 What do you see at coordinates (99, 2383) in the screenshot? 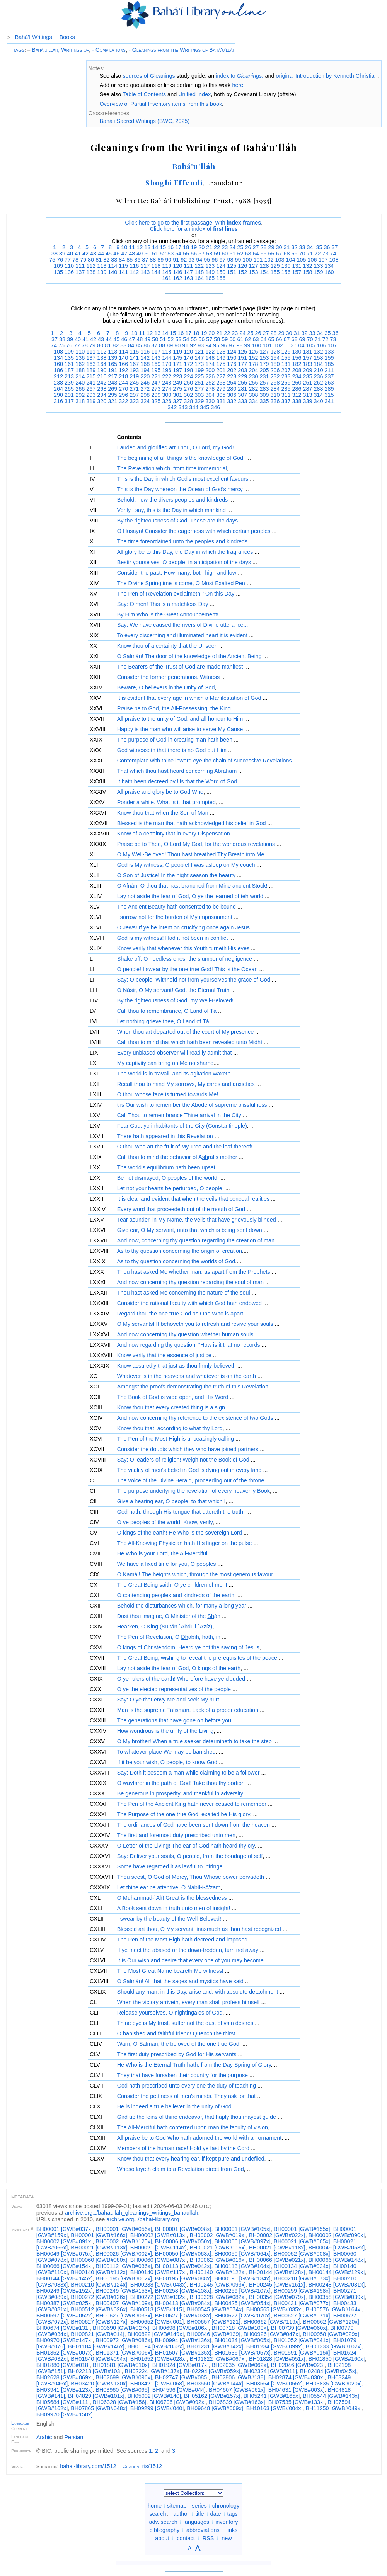
I see `BH03420 [GWB#130x]` at bounding box center [99, 2383].